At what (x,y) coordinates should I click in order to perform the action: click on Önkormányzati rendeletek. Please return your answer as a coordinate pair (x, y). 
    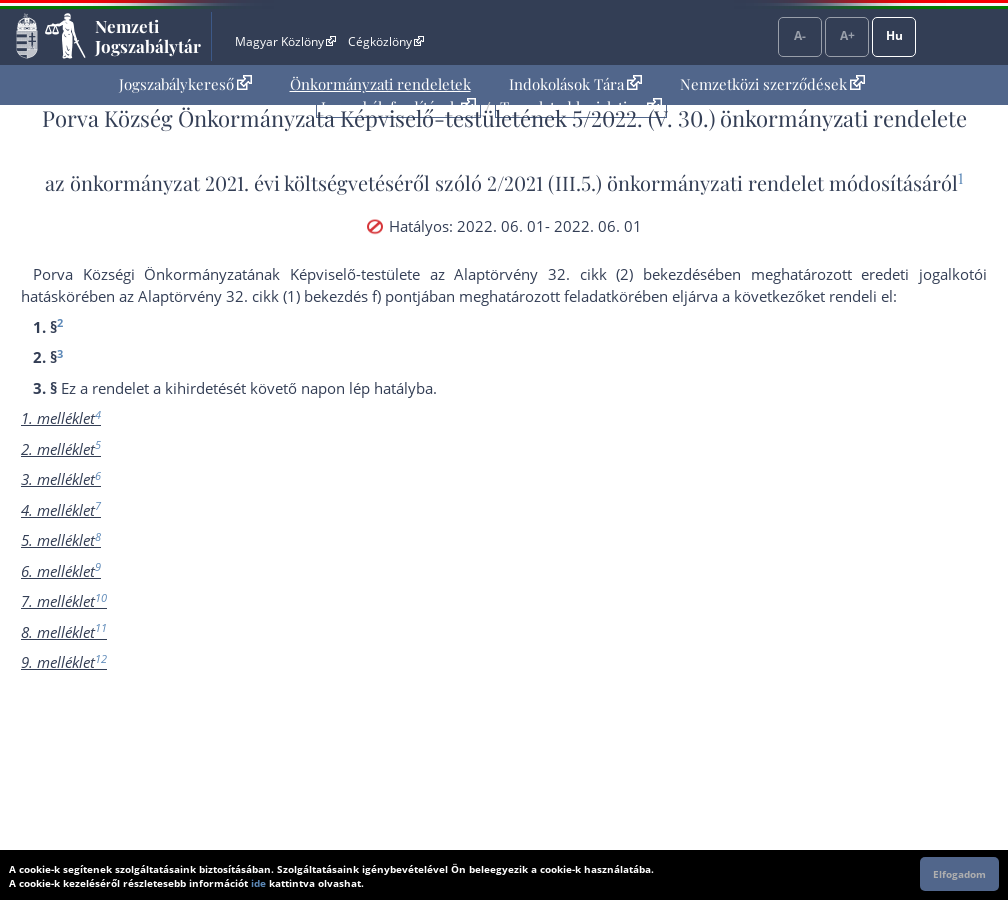
    Looking at the image, I should click on (380, 84).